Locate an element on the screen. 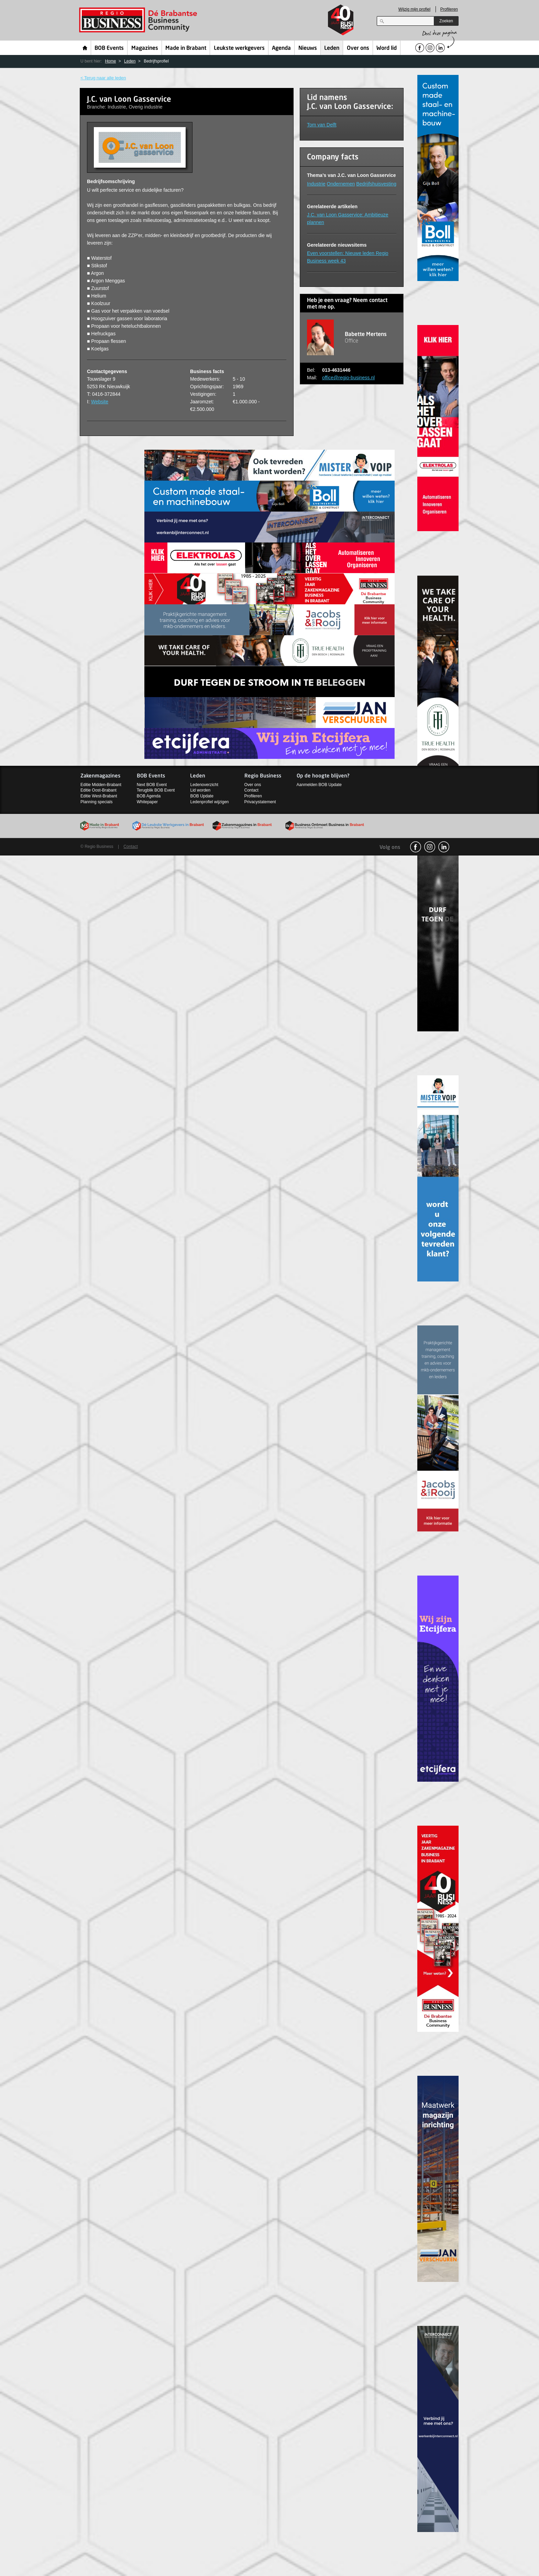 The image size is (539, 2576). Tom van Delft is located at coordinates (322, 124).